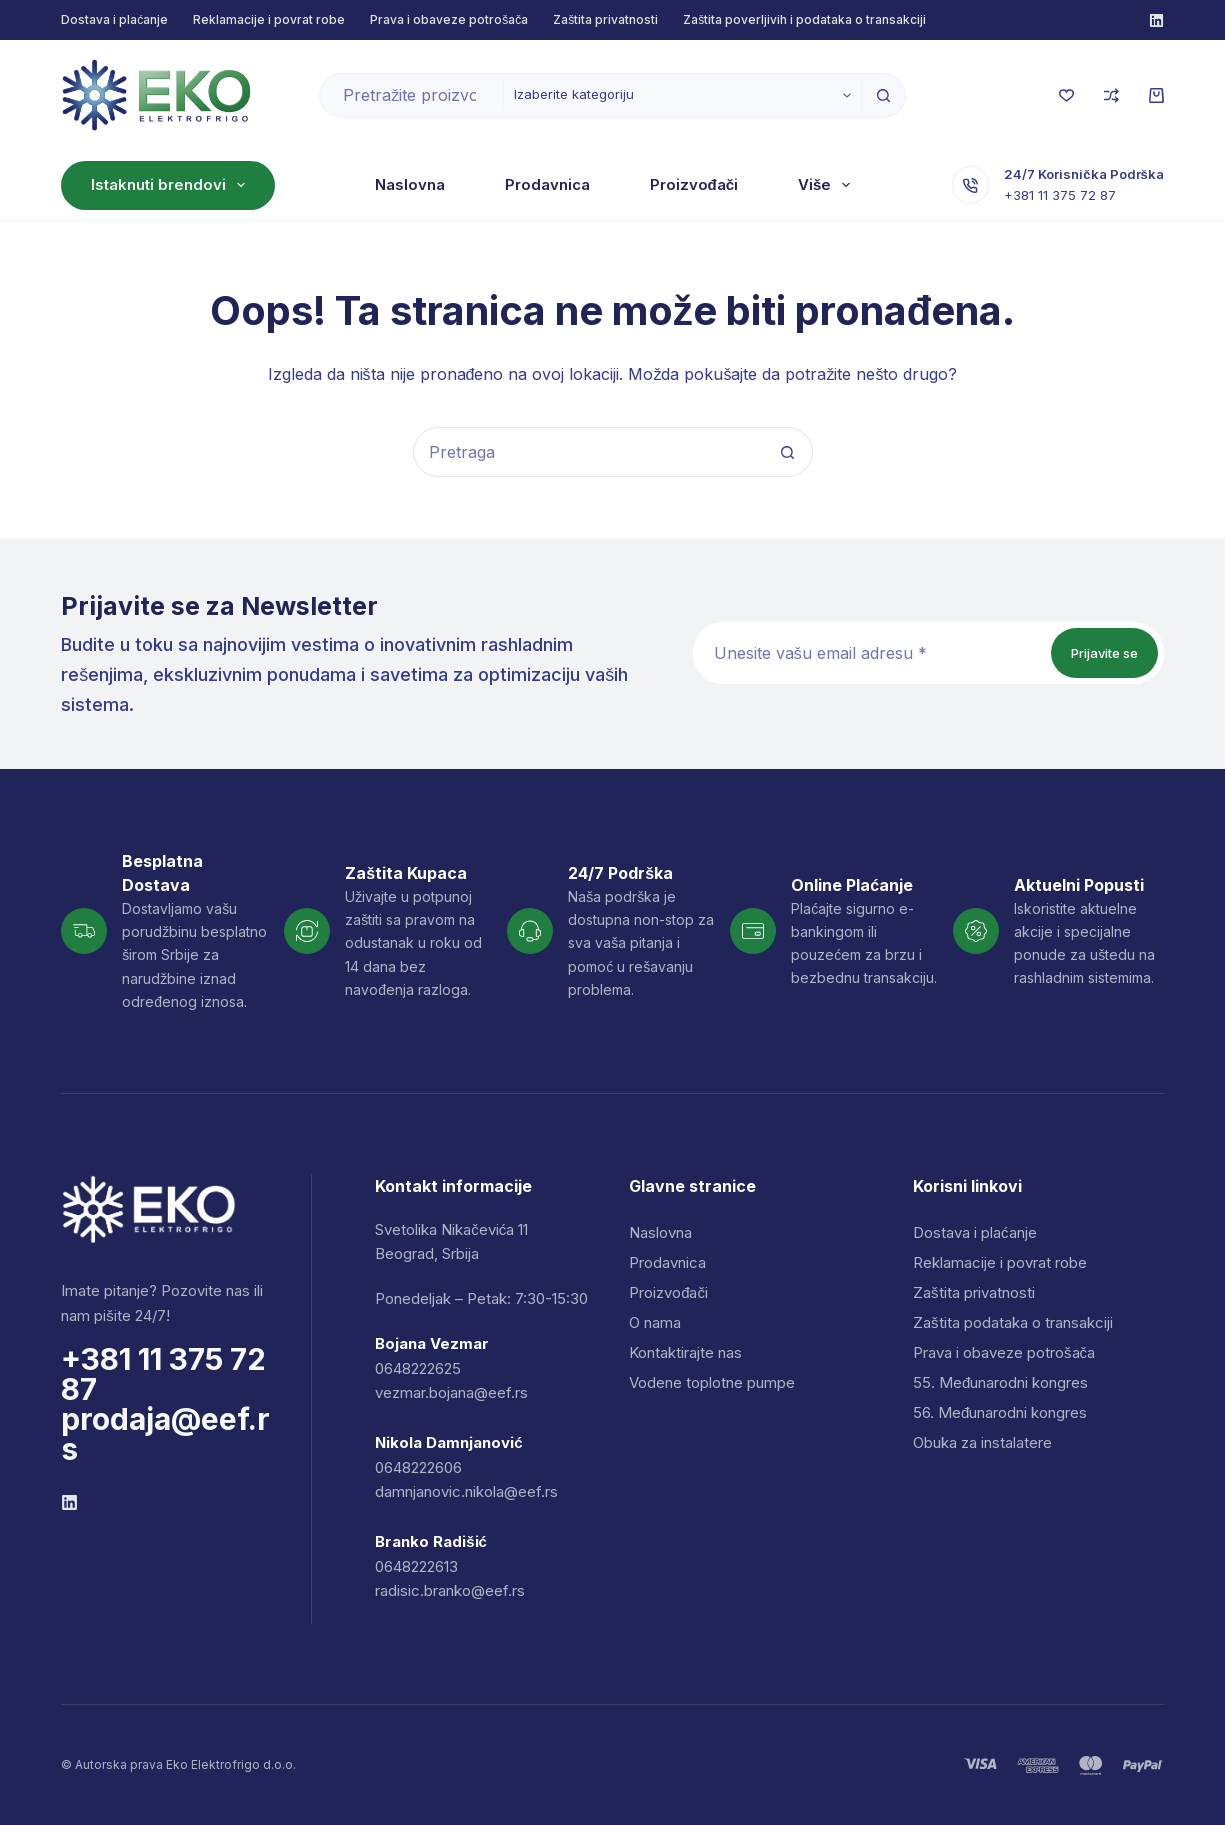 Image resolution: width=1225 pixels, height=1825 pixels. What do you see at coordinates (1068, 206) in the screenshot?
I see `+381 11 375 72 87` at bounding box center [1068, 206].